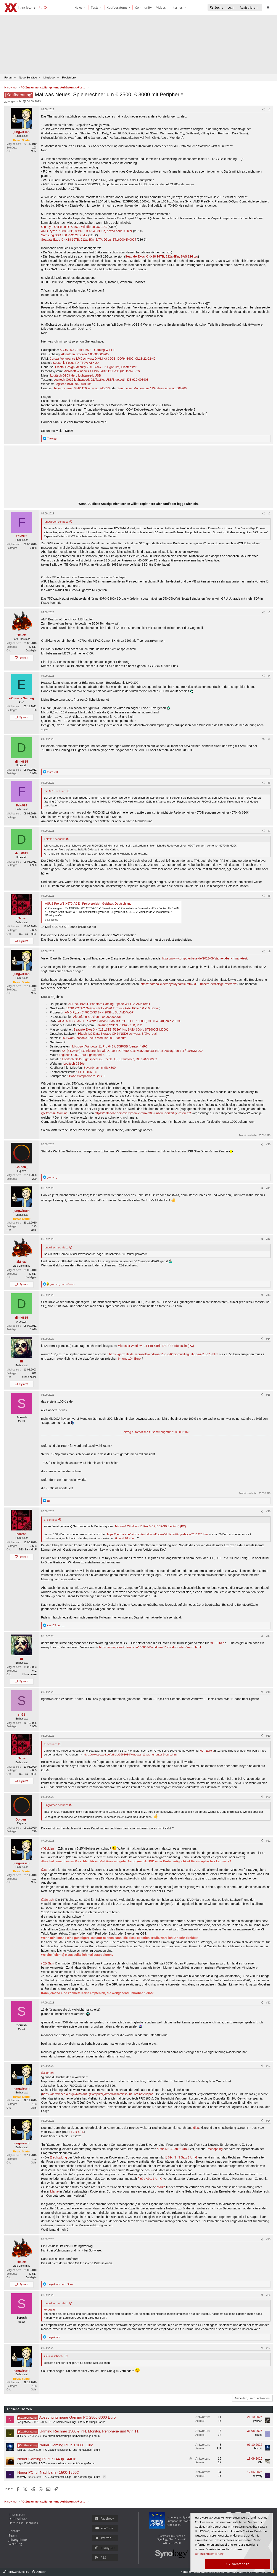 The image size is (277, 2576). I want to click on Twitter, so click(103, 2538).